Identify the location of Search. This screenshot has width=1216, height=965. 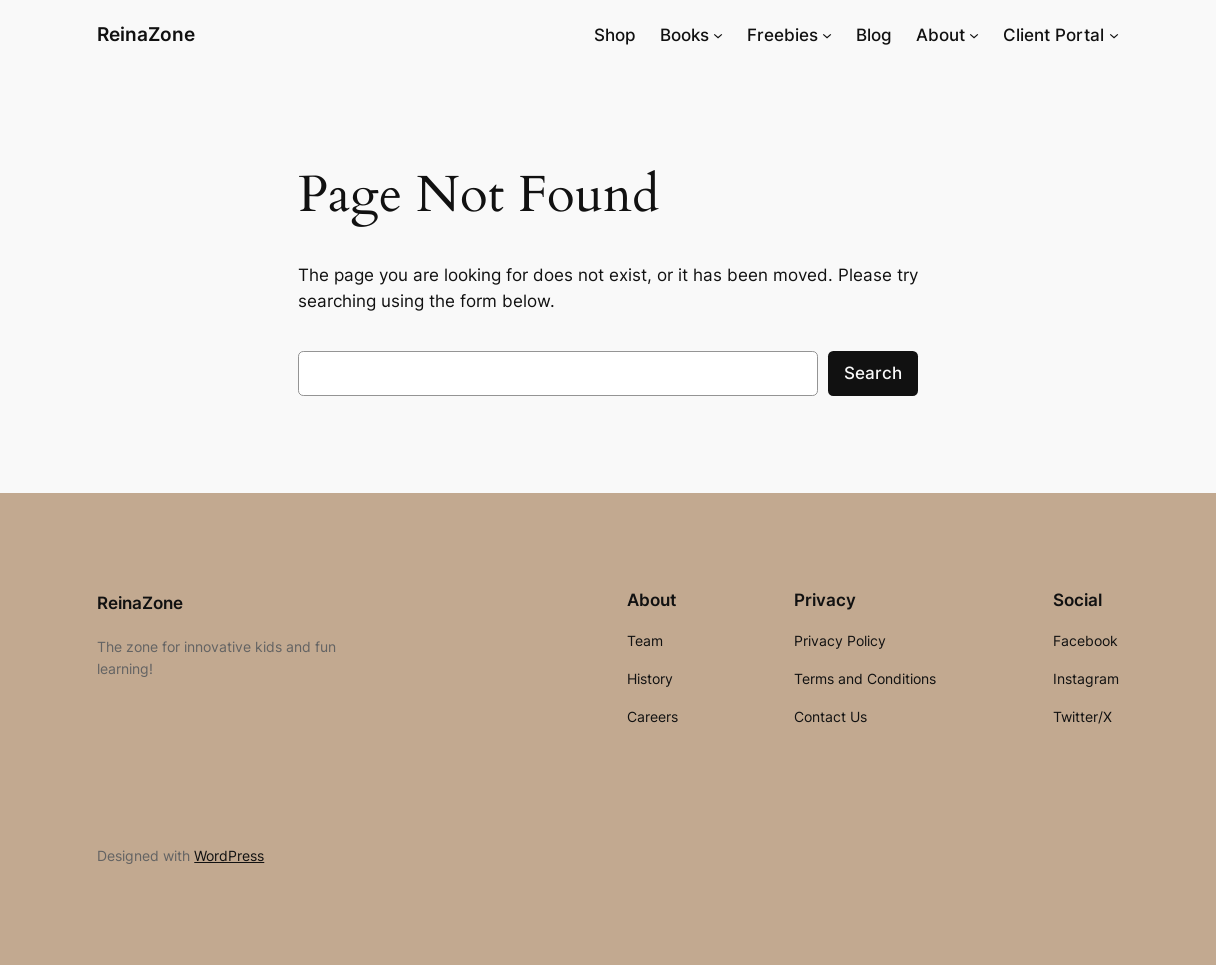
(873, 373).